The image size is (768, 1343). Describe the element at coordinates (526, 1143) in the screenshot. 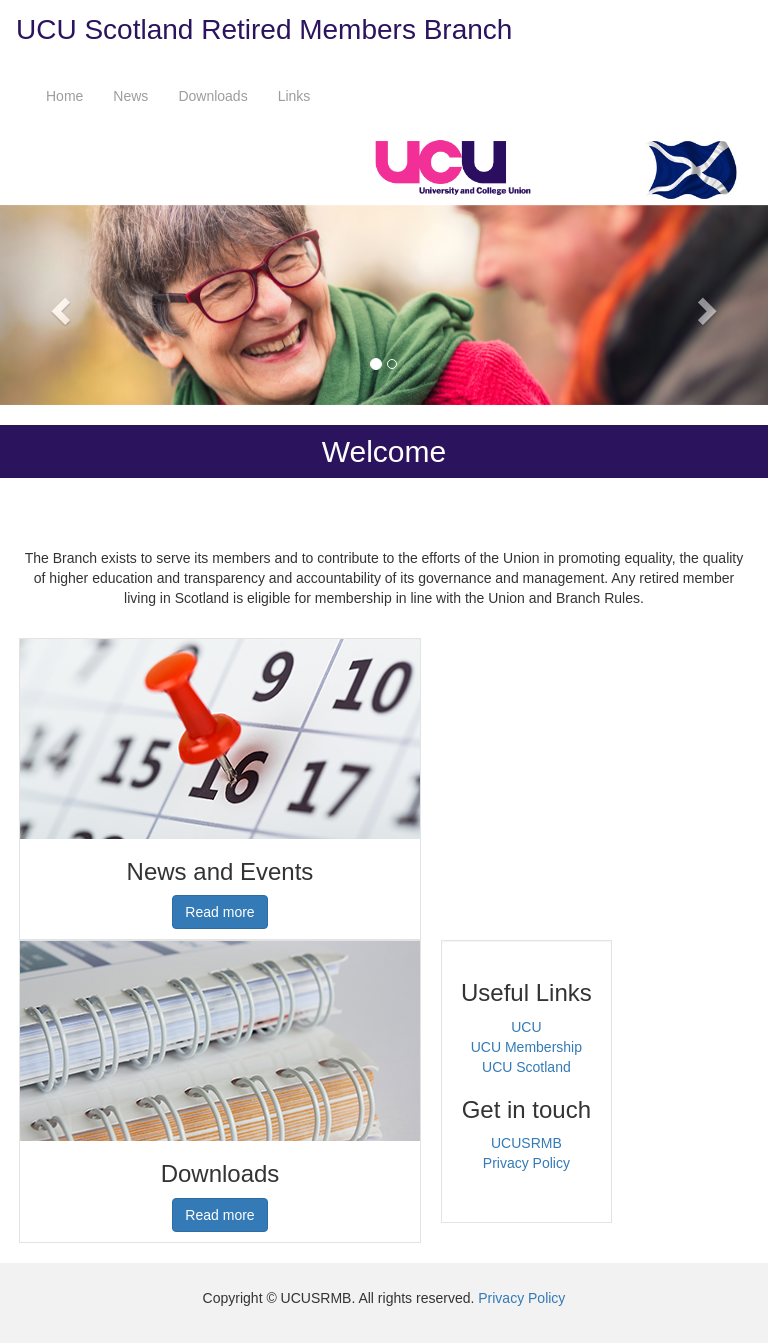

I see `UCUSRMB` at that location.